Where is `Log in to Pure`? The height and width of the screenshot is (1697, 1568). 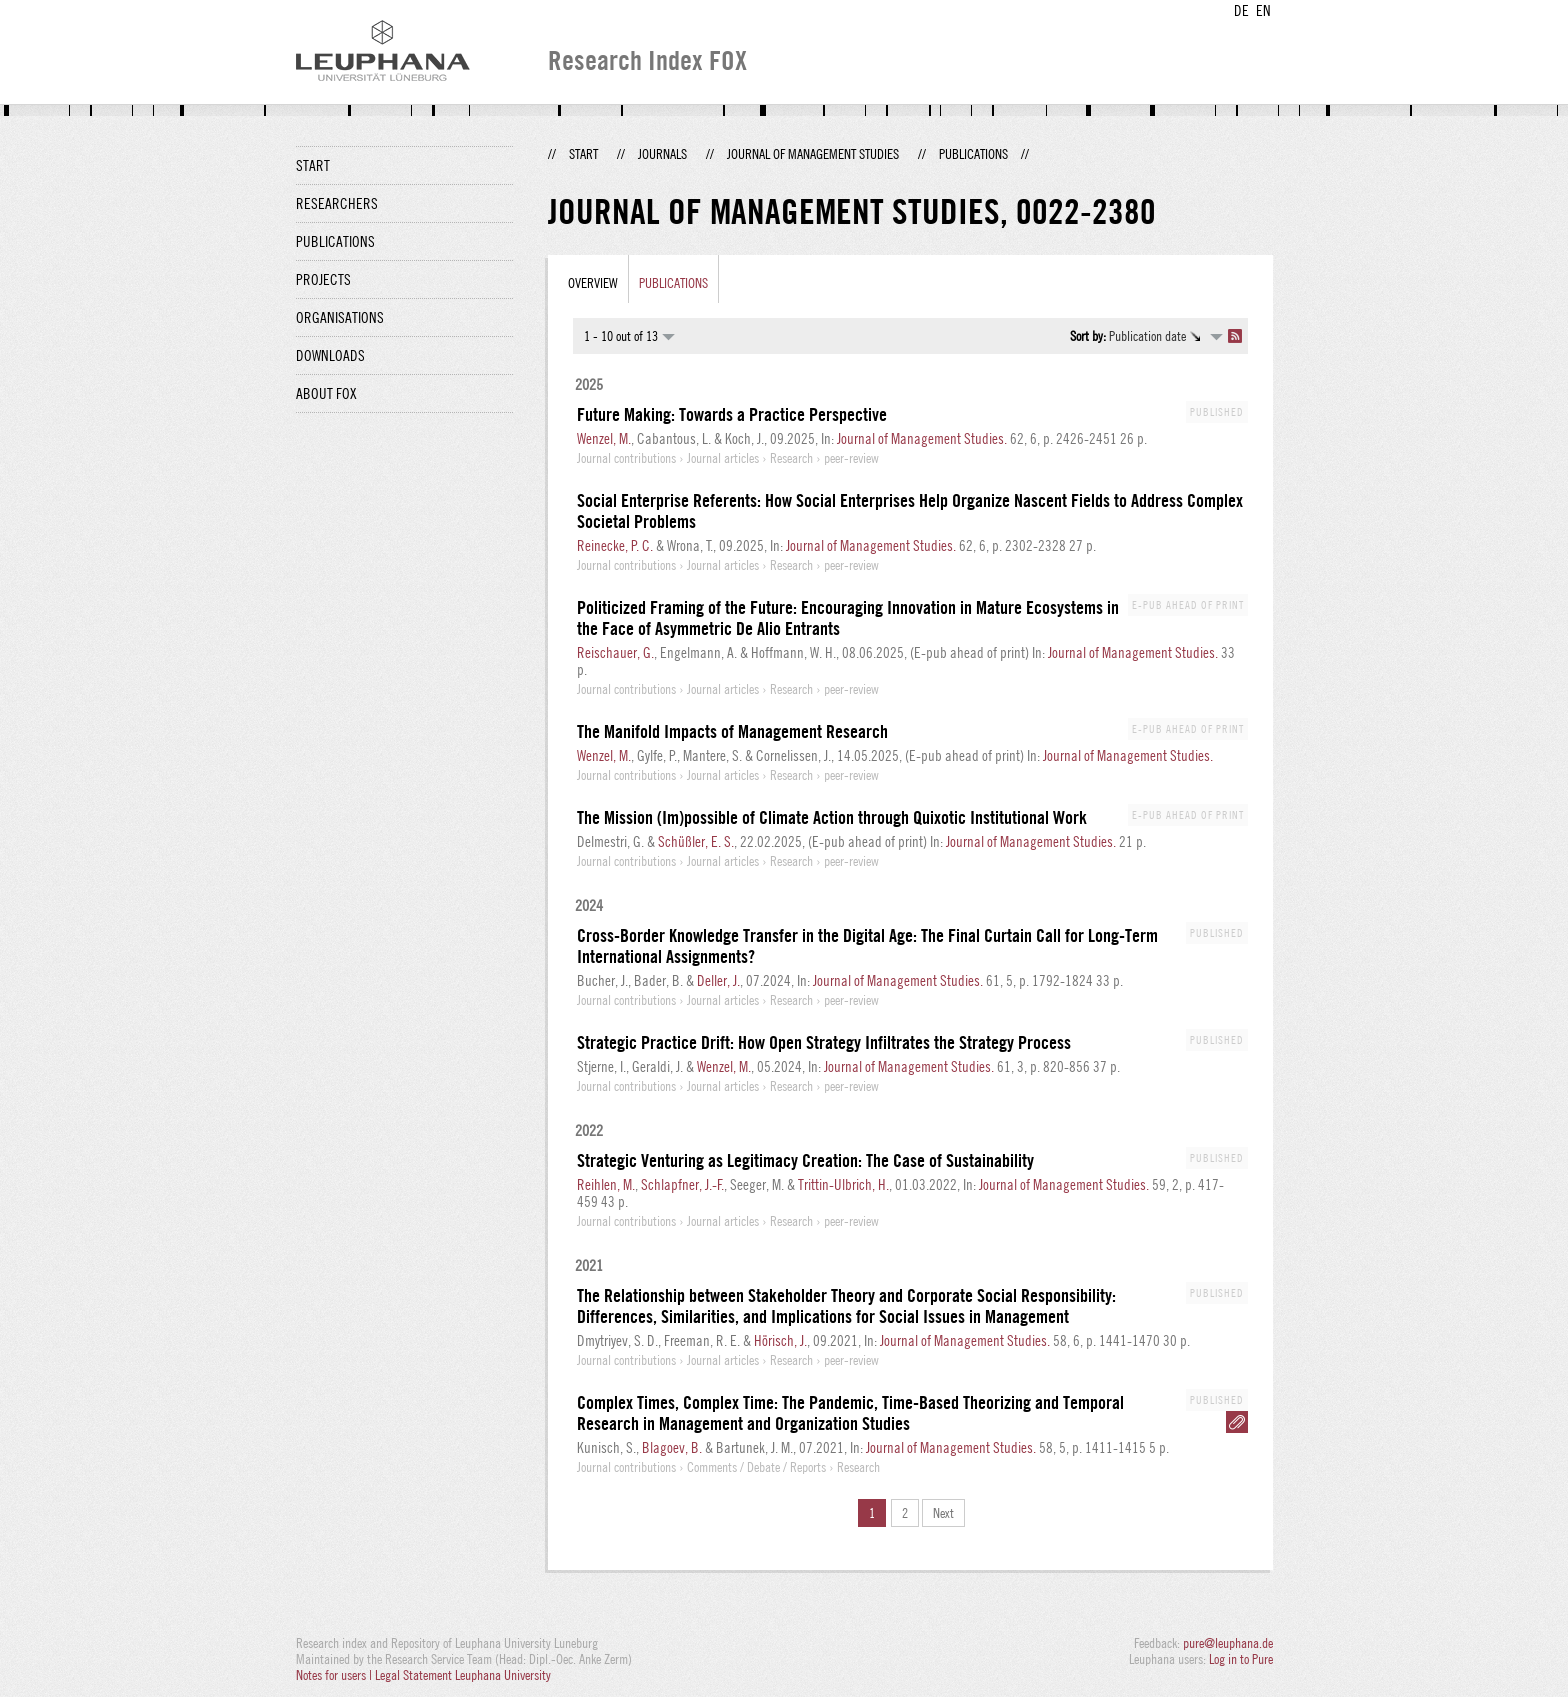
Log in to Pure is located at coordinates (1241, 1659).